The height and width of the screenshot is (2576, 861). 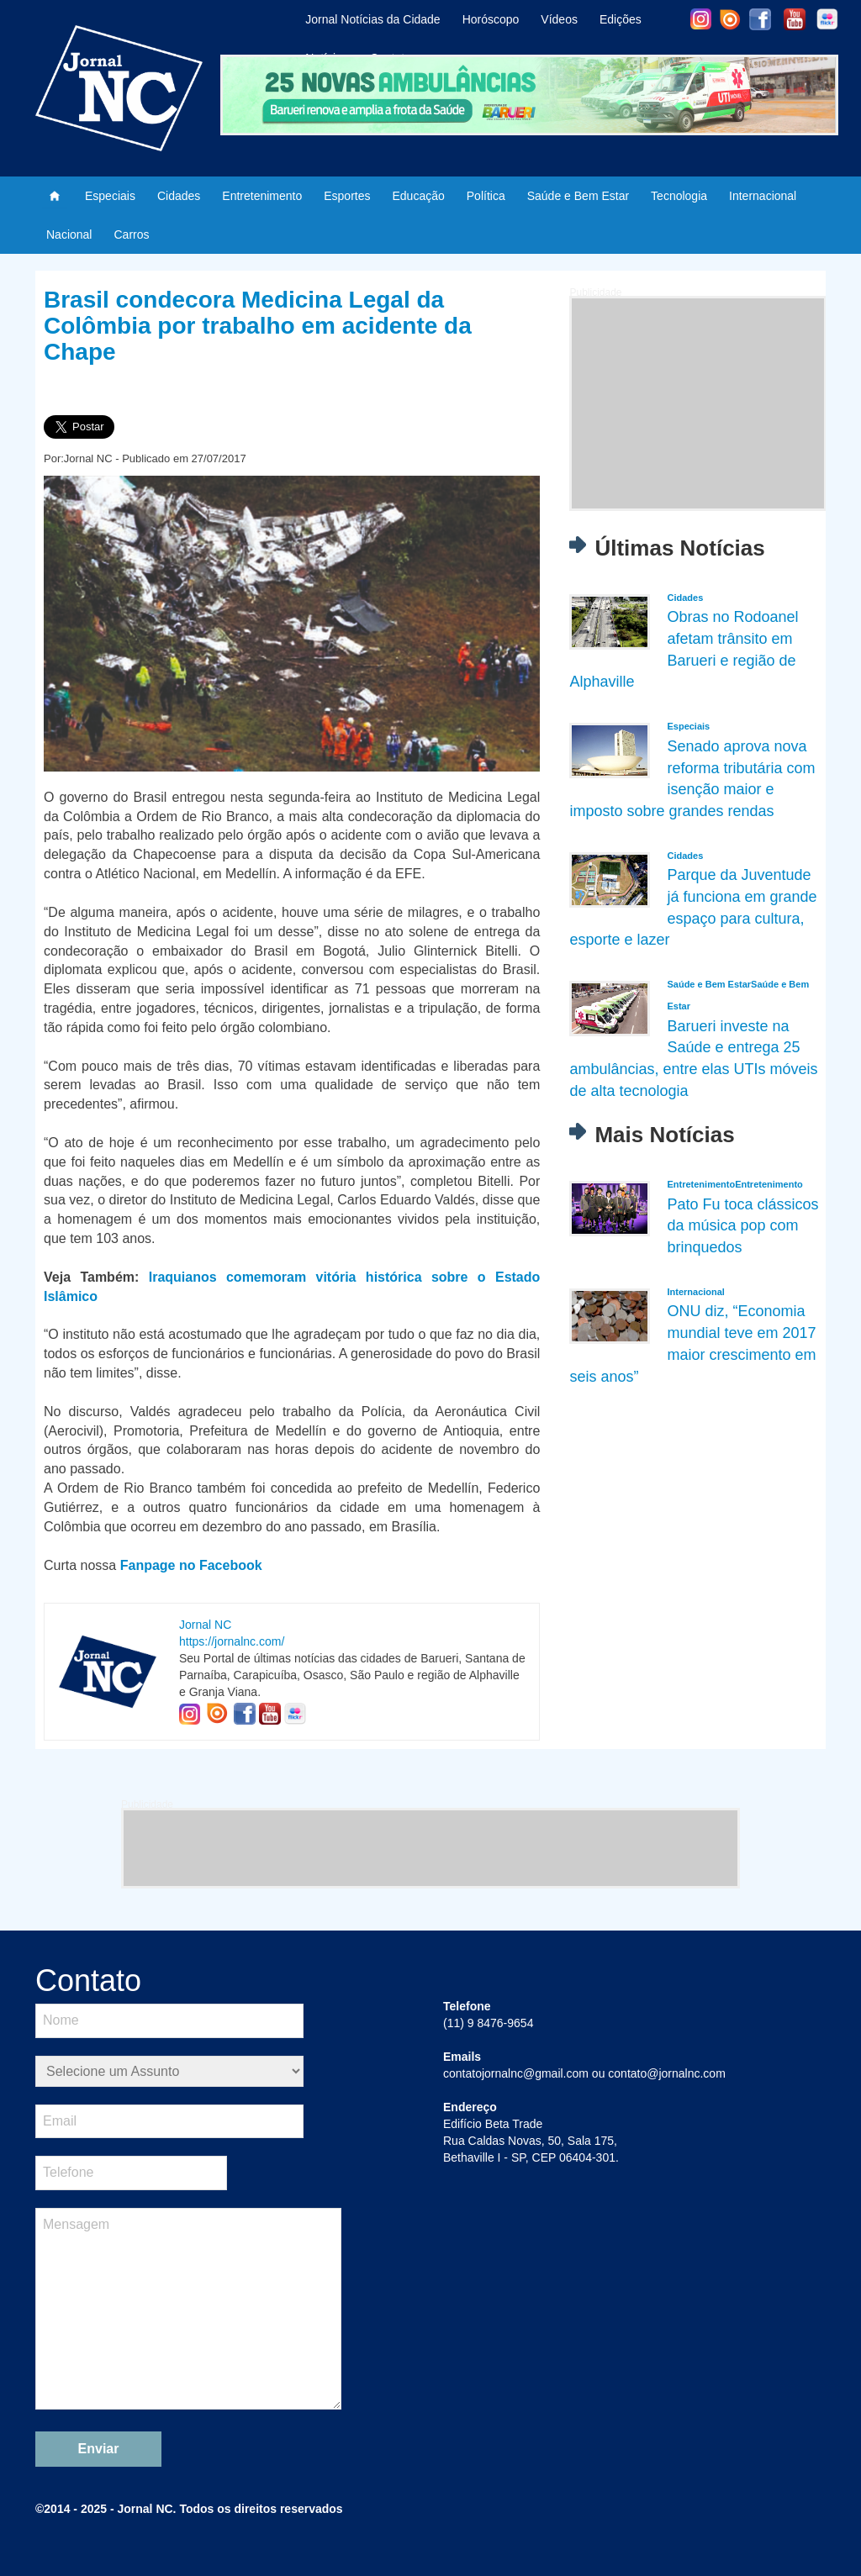 What do you see at coordinates (191, 1565) in the screenshot?
I see `Fanpage no Facebook` at bounding box center [191, 1565].